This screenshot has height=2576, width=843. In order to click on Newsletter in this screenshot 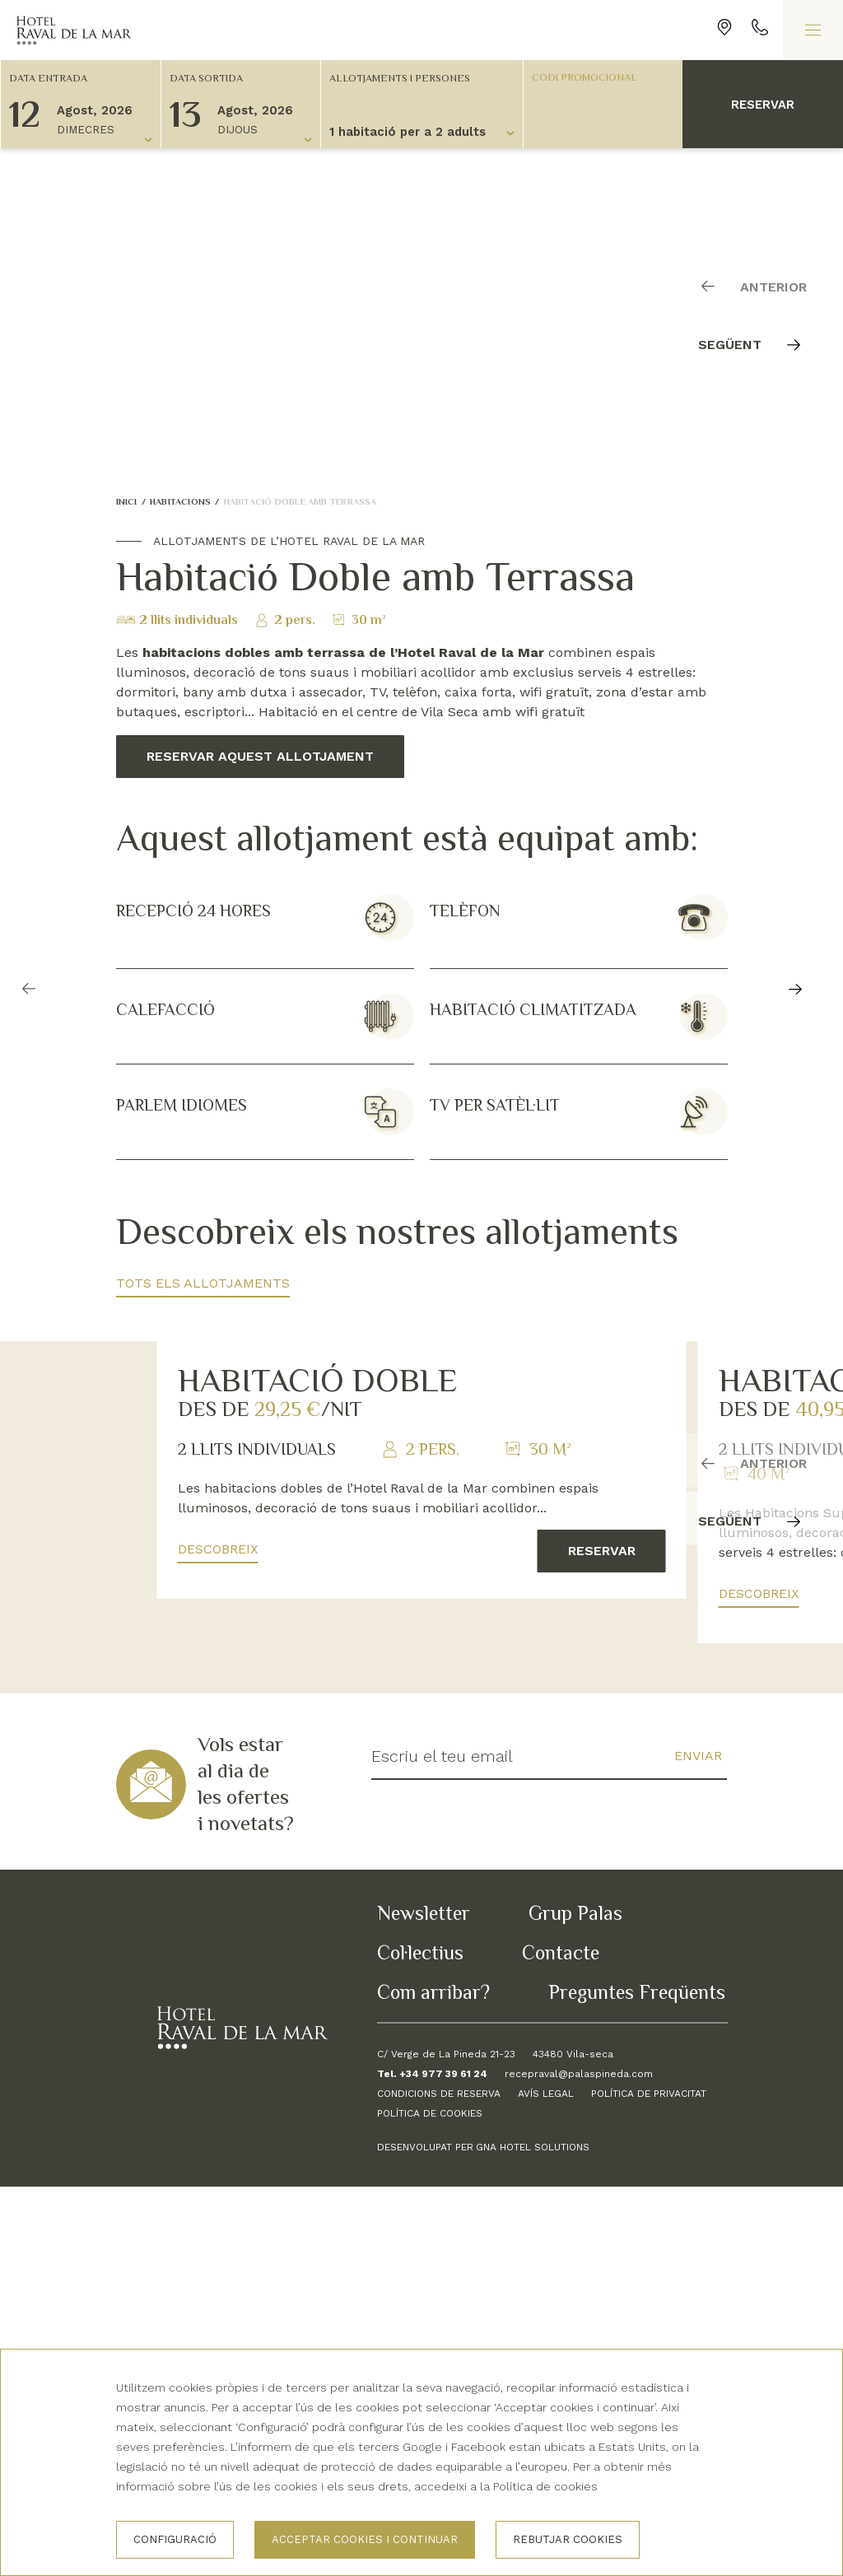, I will do `click(423, 2302)`.